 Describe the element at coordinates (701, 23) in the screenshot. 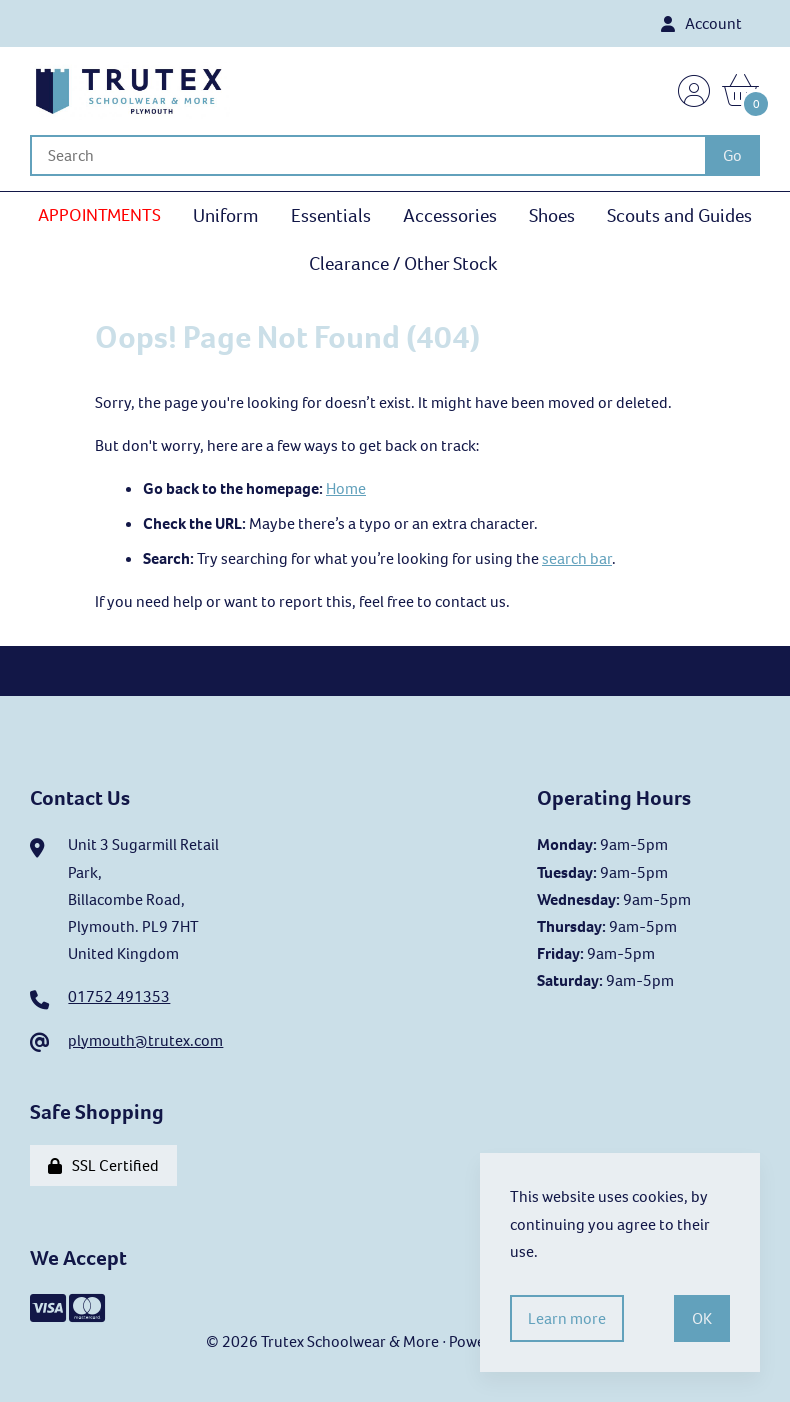

I see `Account` at that location.